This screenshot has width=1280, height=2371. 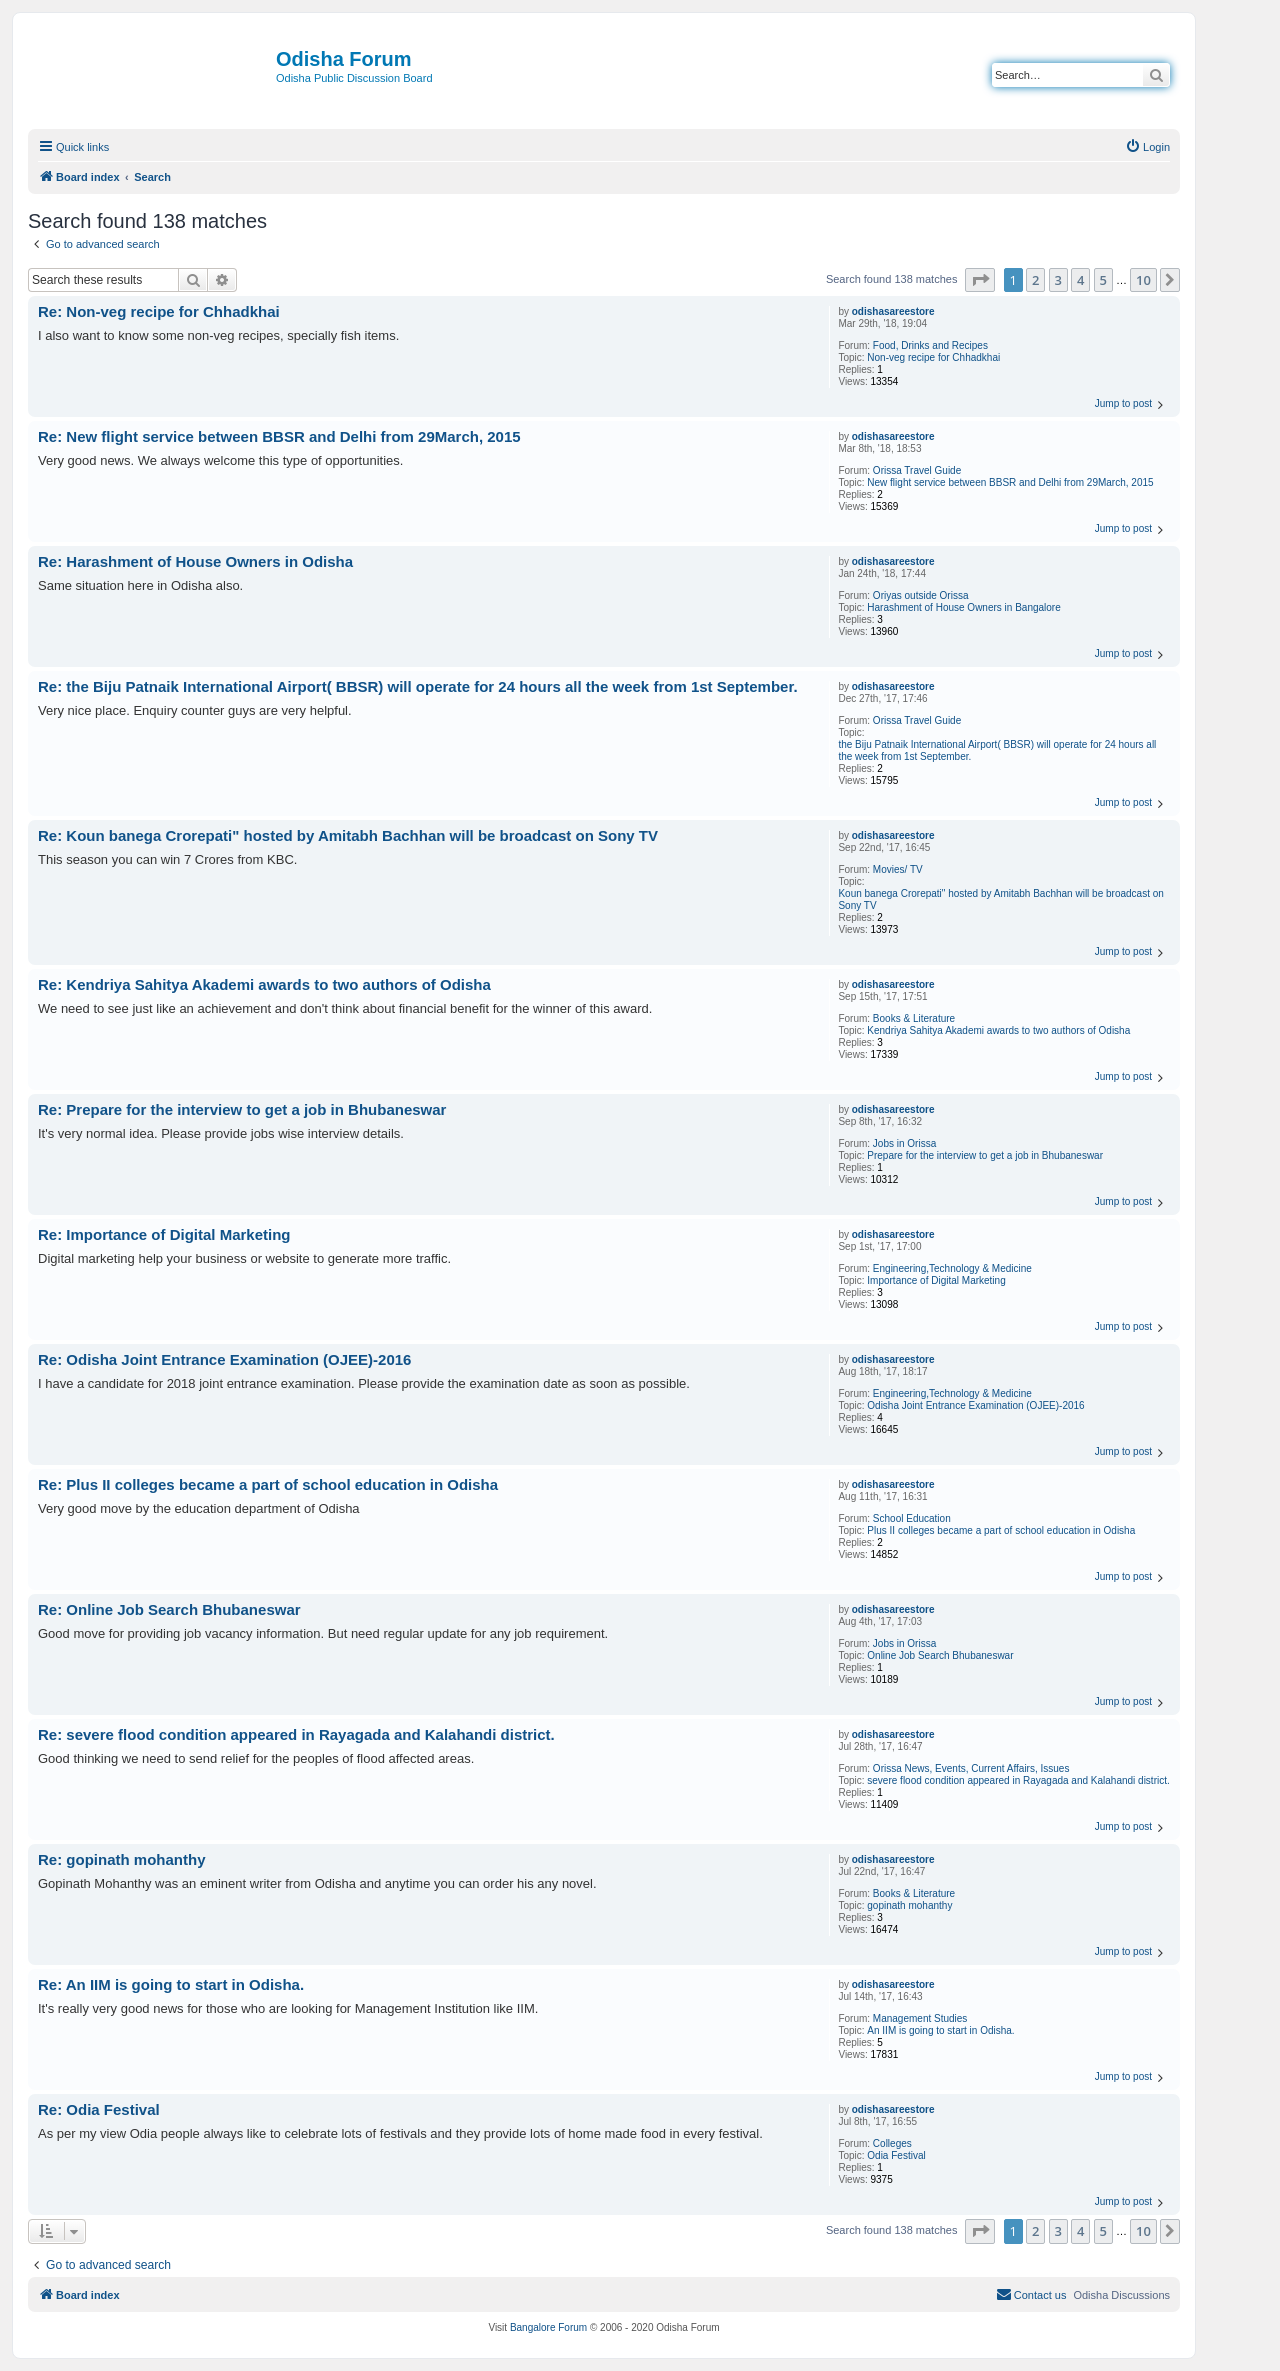 I want to click on 4 [button], so click(x=1080, y=280).